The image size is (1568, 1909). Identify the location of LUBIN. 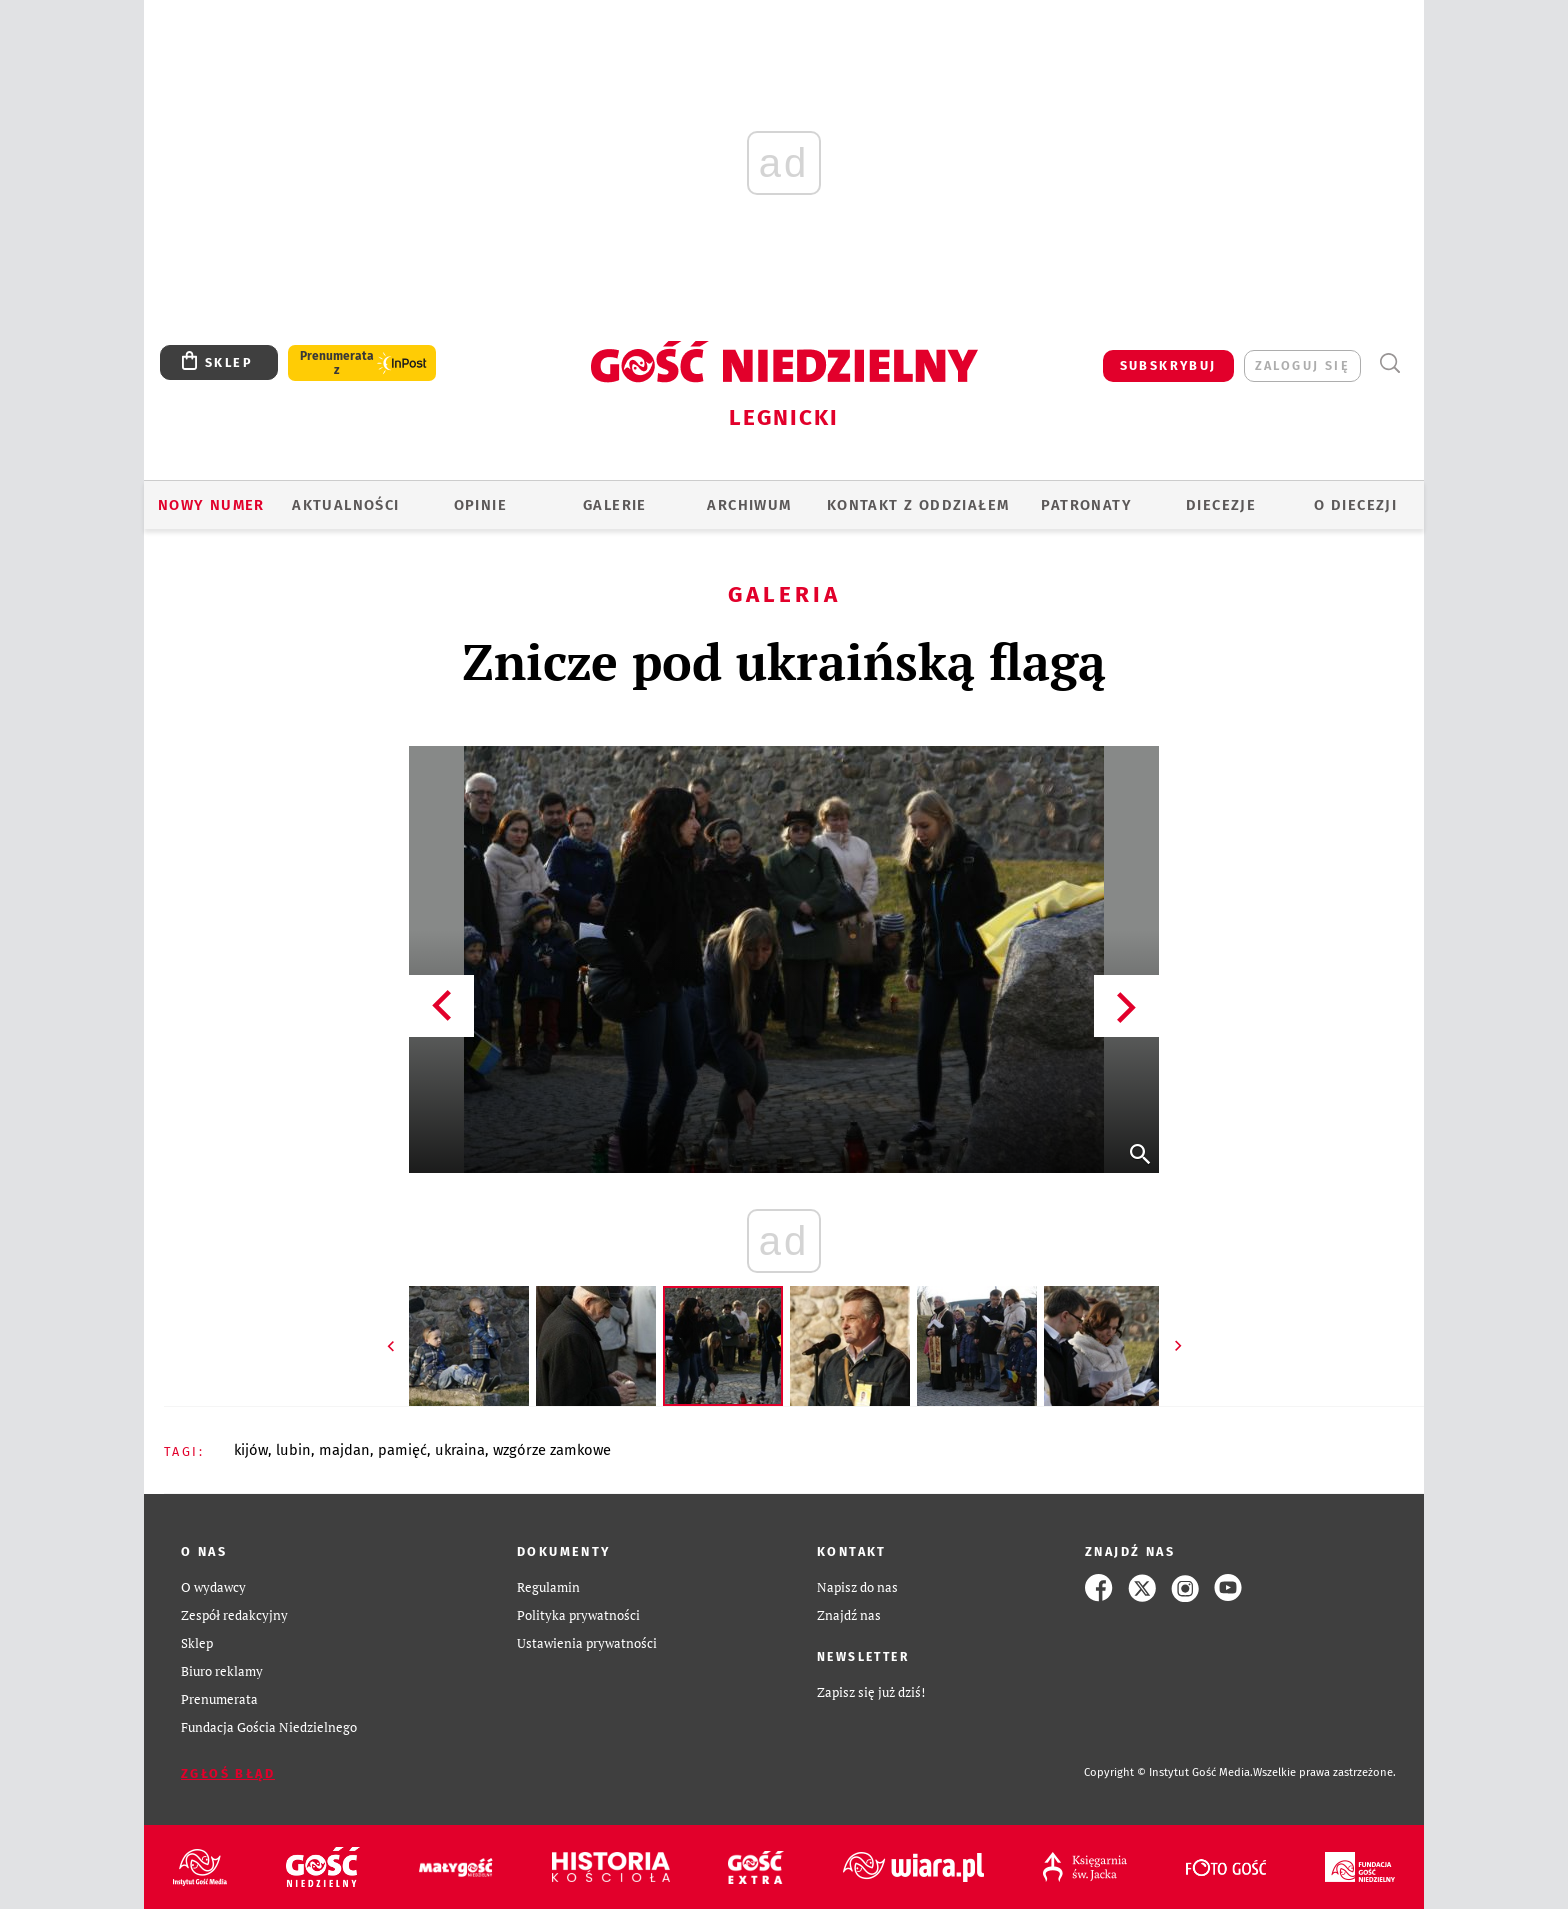
(293, 1450).